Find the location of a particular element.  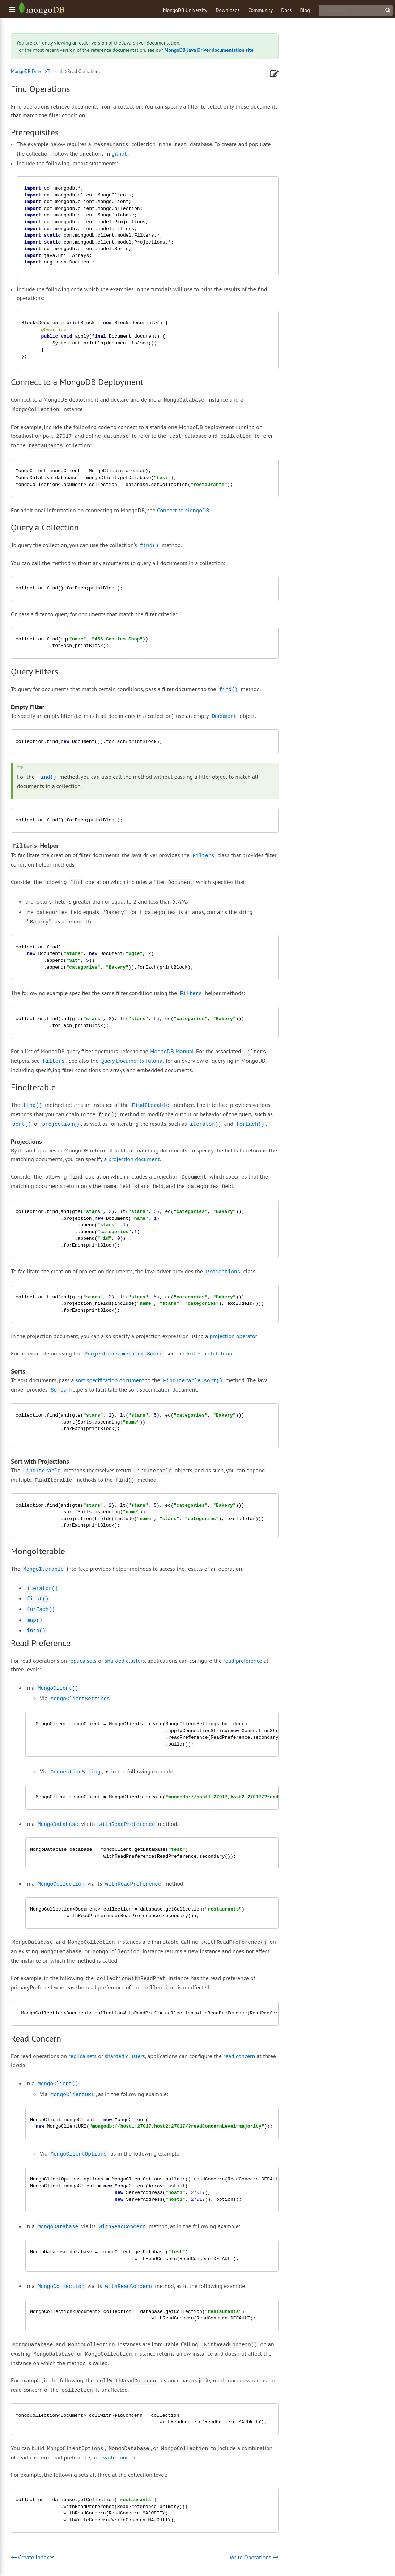

Create Indexes is located at coordinates (33, 2557).